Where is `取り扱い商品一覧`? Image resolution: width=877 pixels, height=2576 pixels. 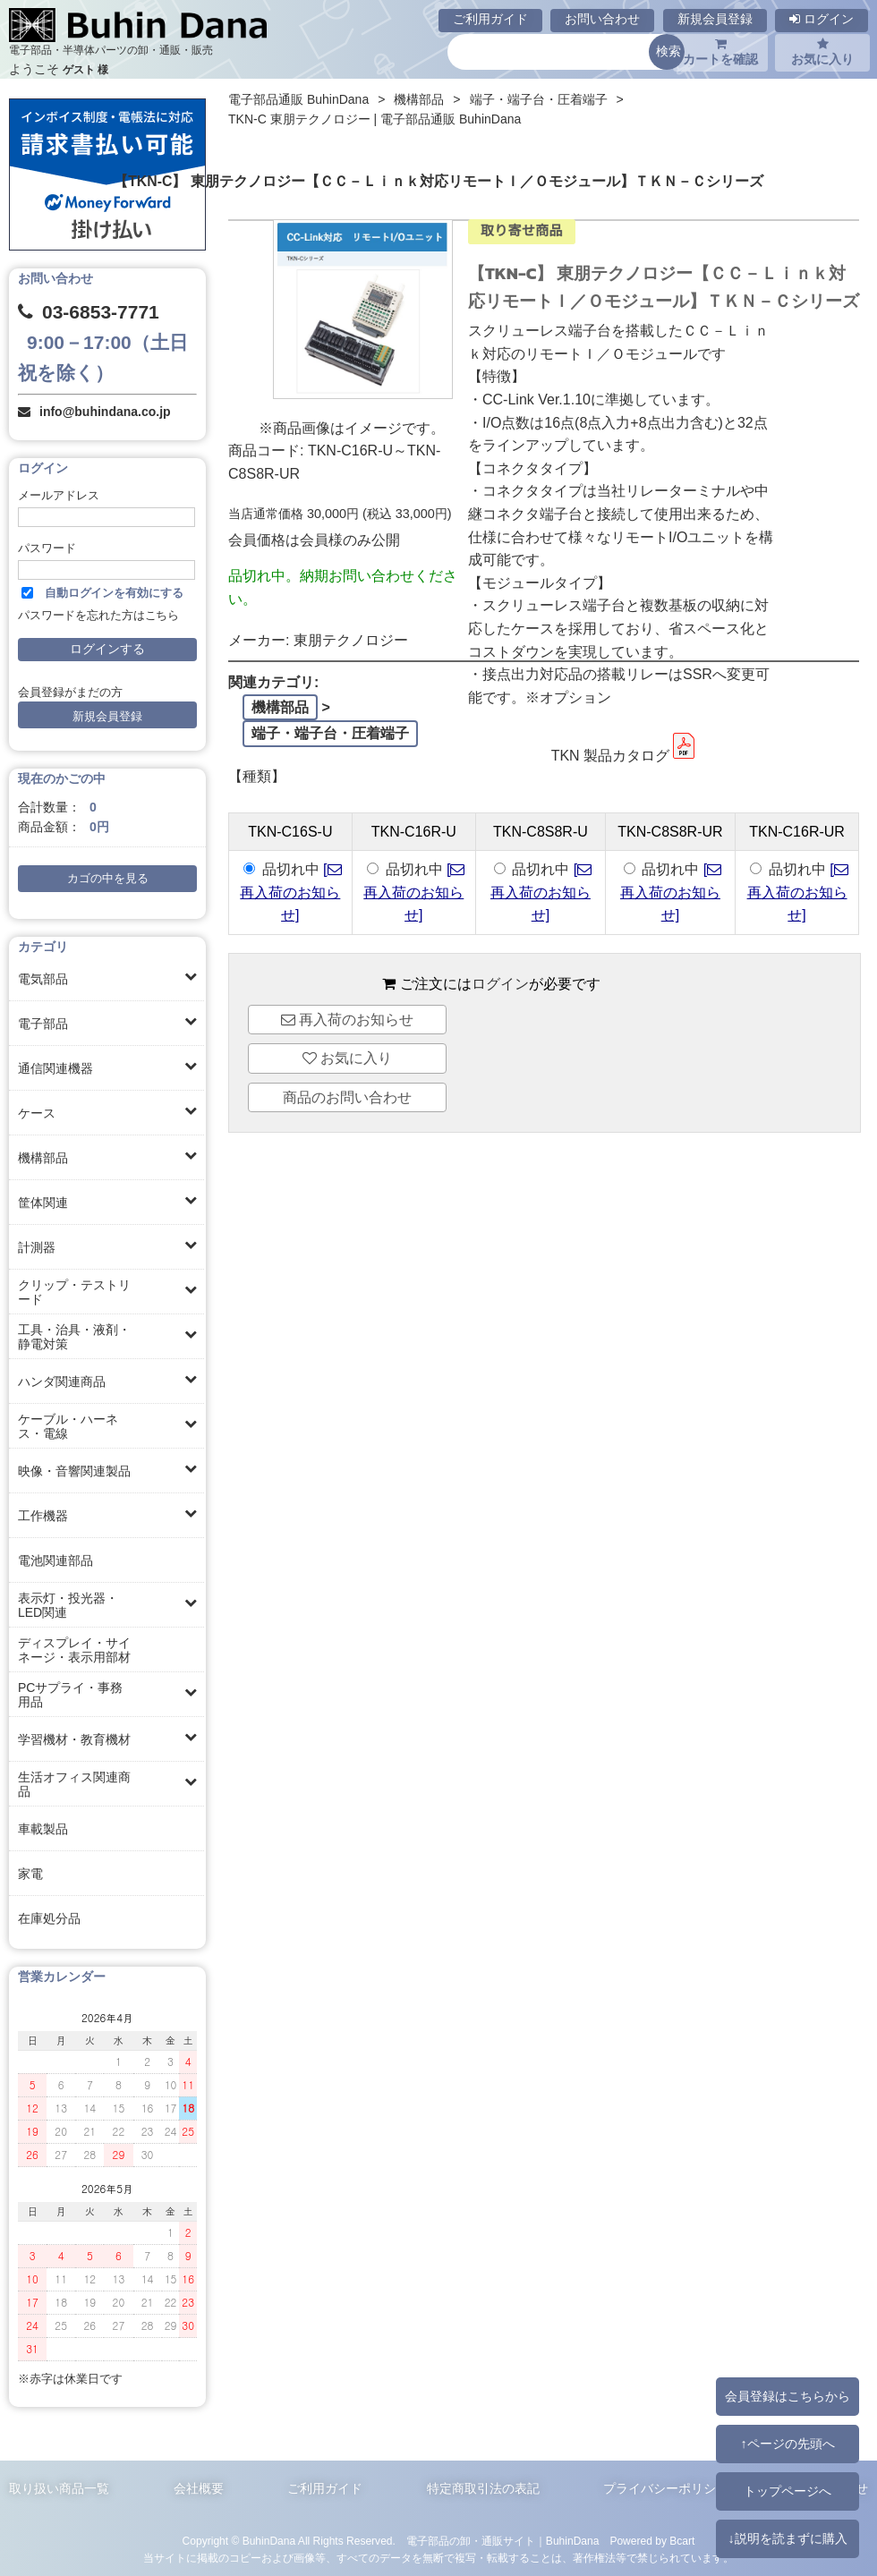 取り扱い商品一覧 is located at coordinates (59, 2488).